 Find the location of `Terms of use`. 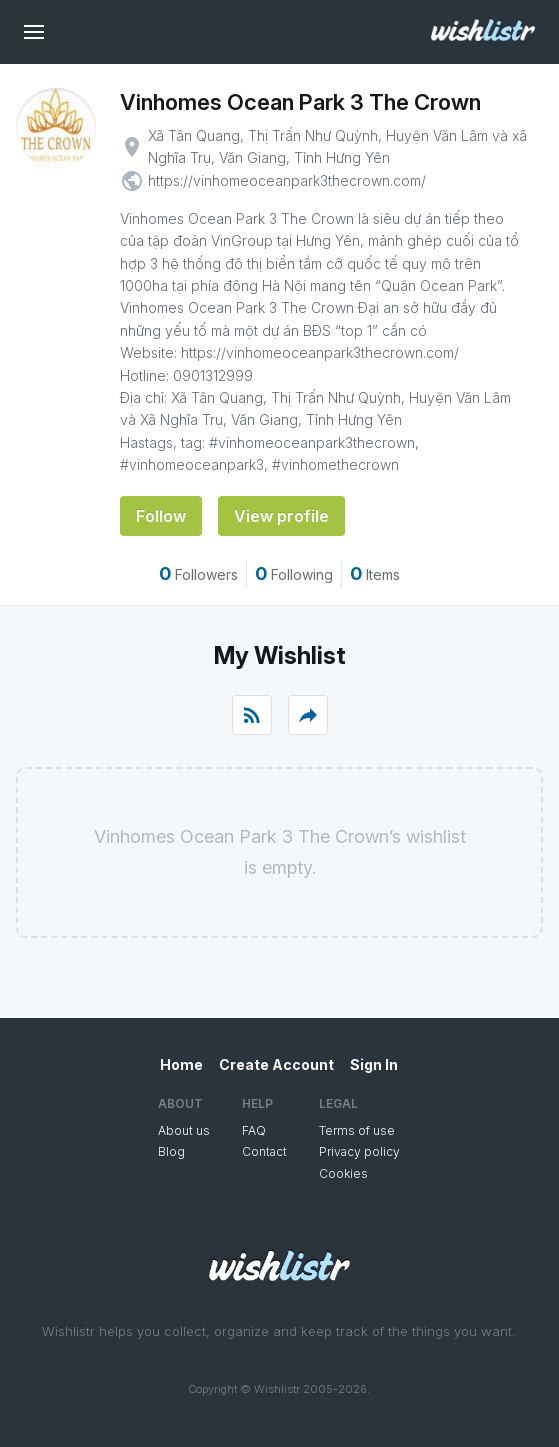

Terms of use is located at coordinates (357, 1130).